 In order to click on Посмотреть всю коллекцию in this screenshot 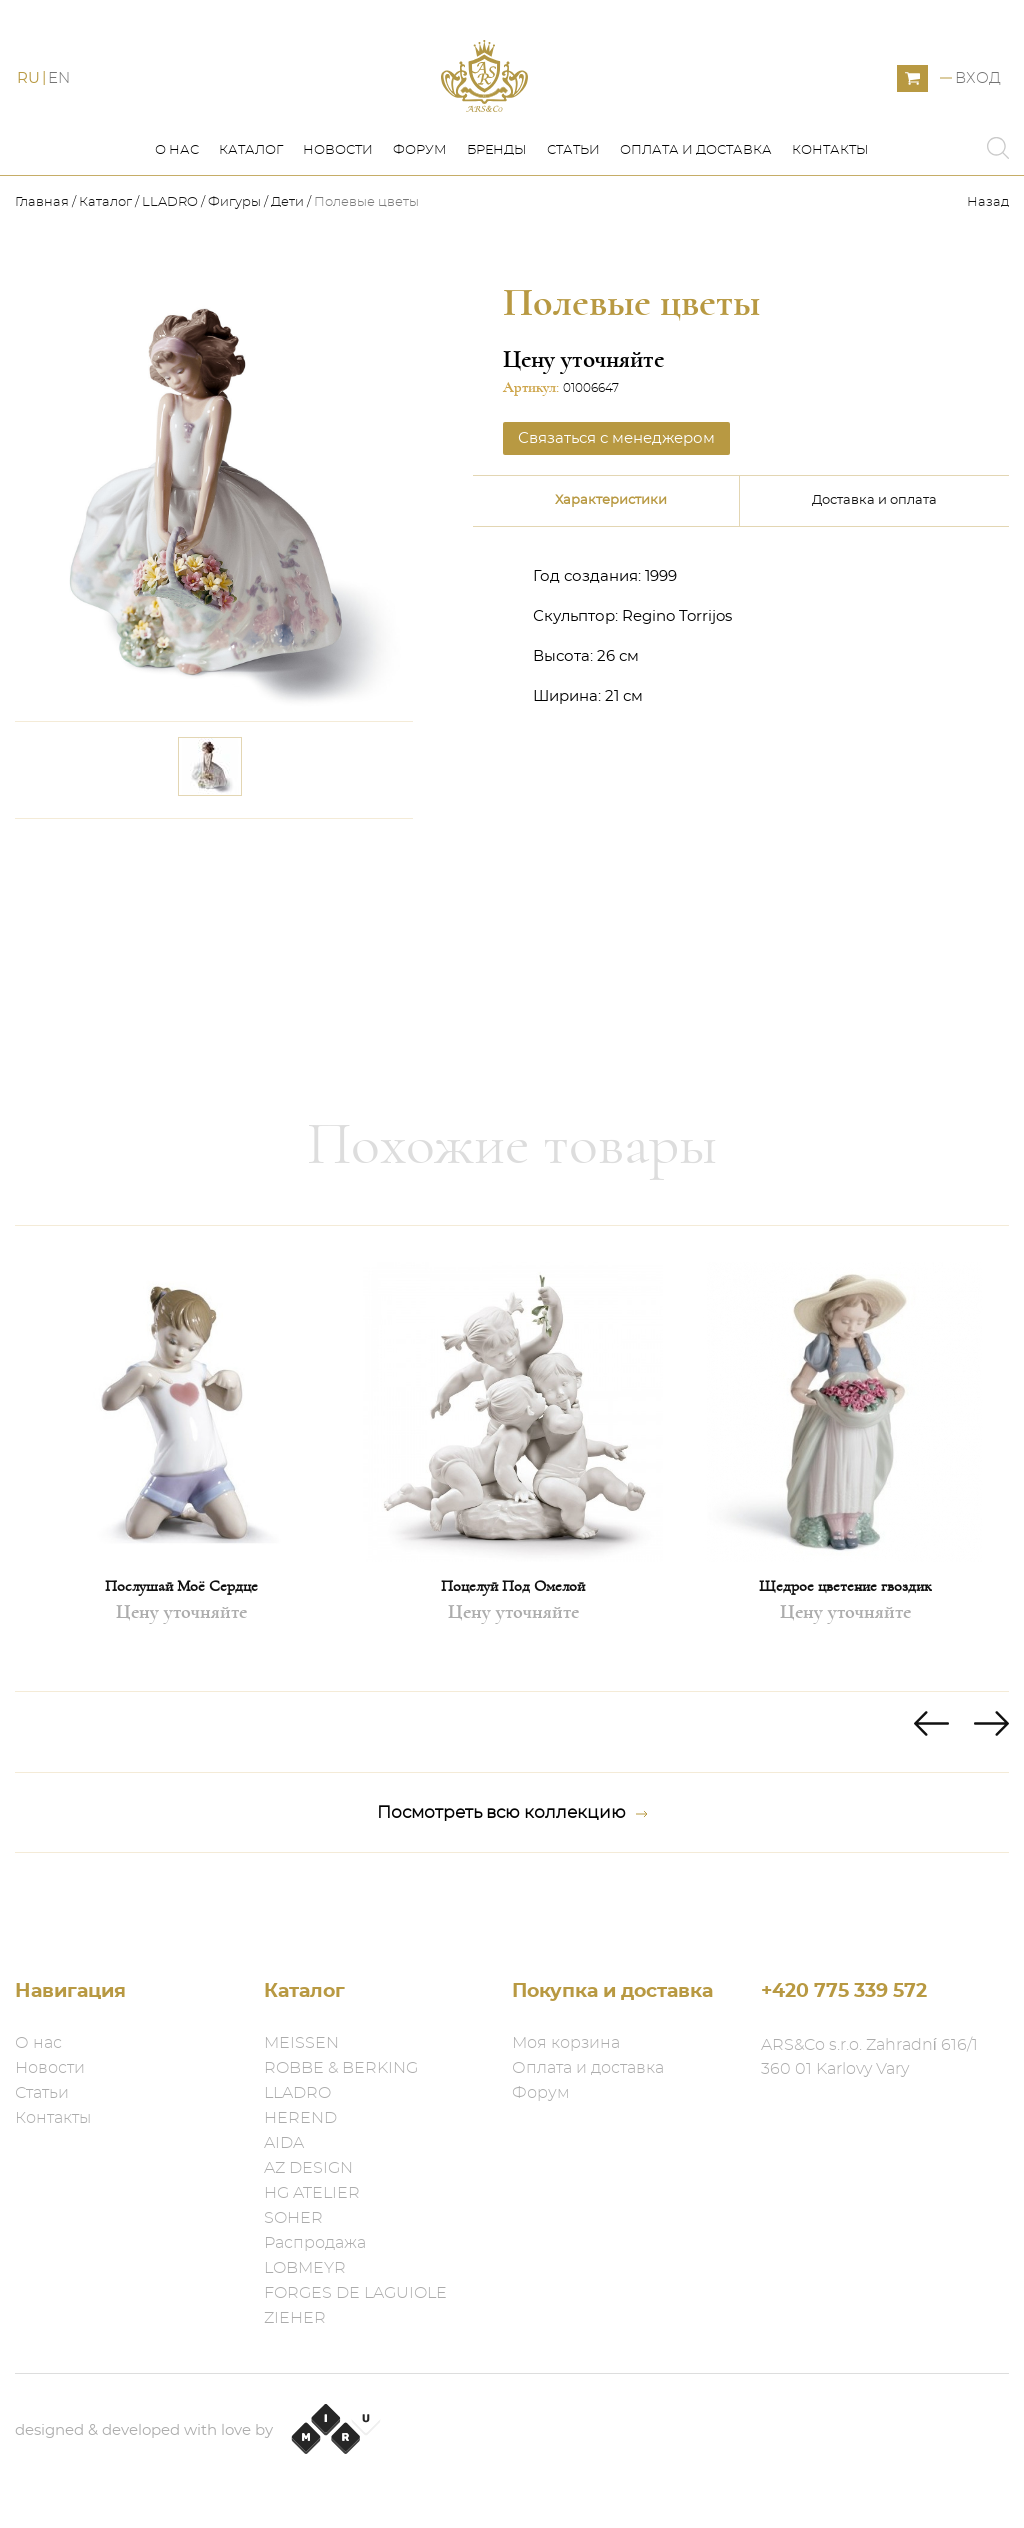, I will do `click(512, 1860)`.